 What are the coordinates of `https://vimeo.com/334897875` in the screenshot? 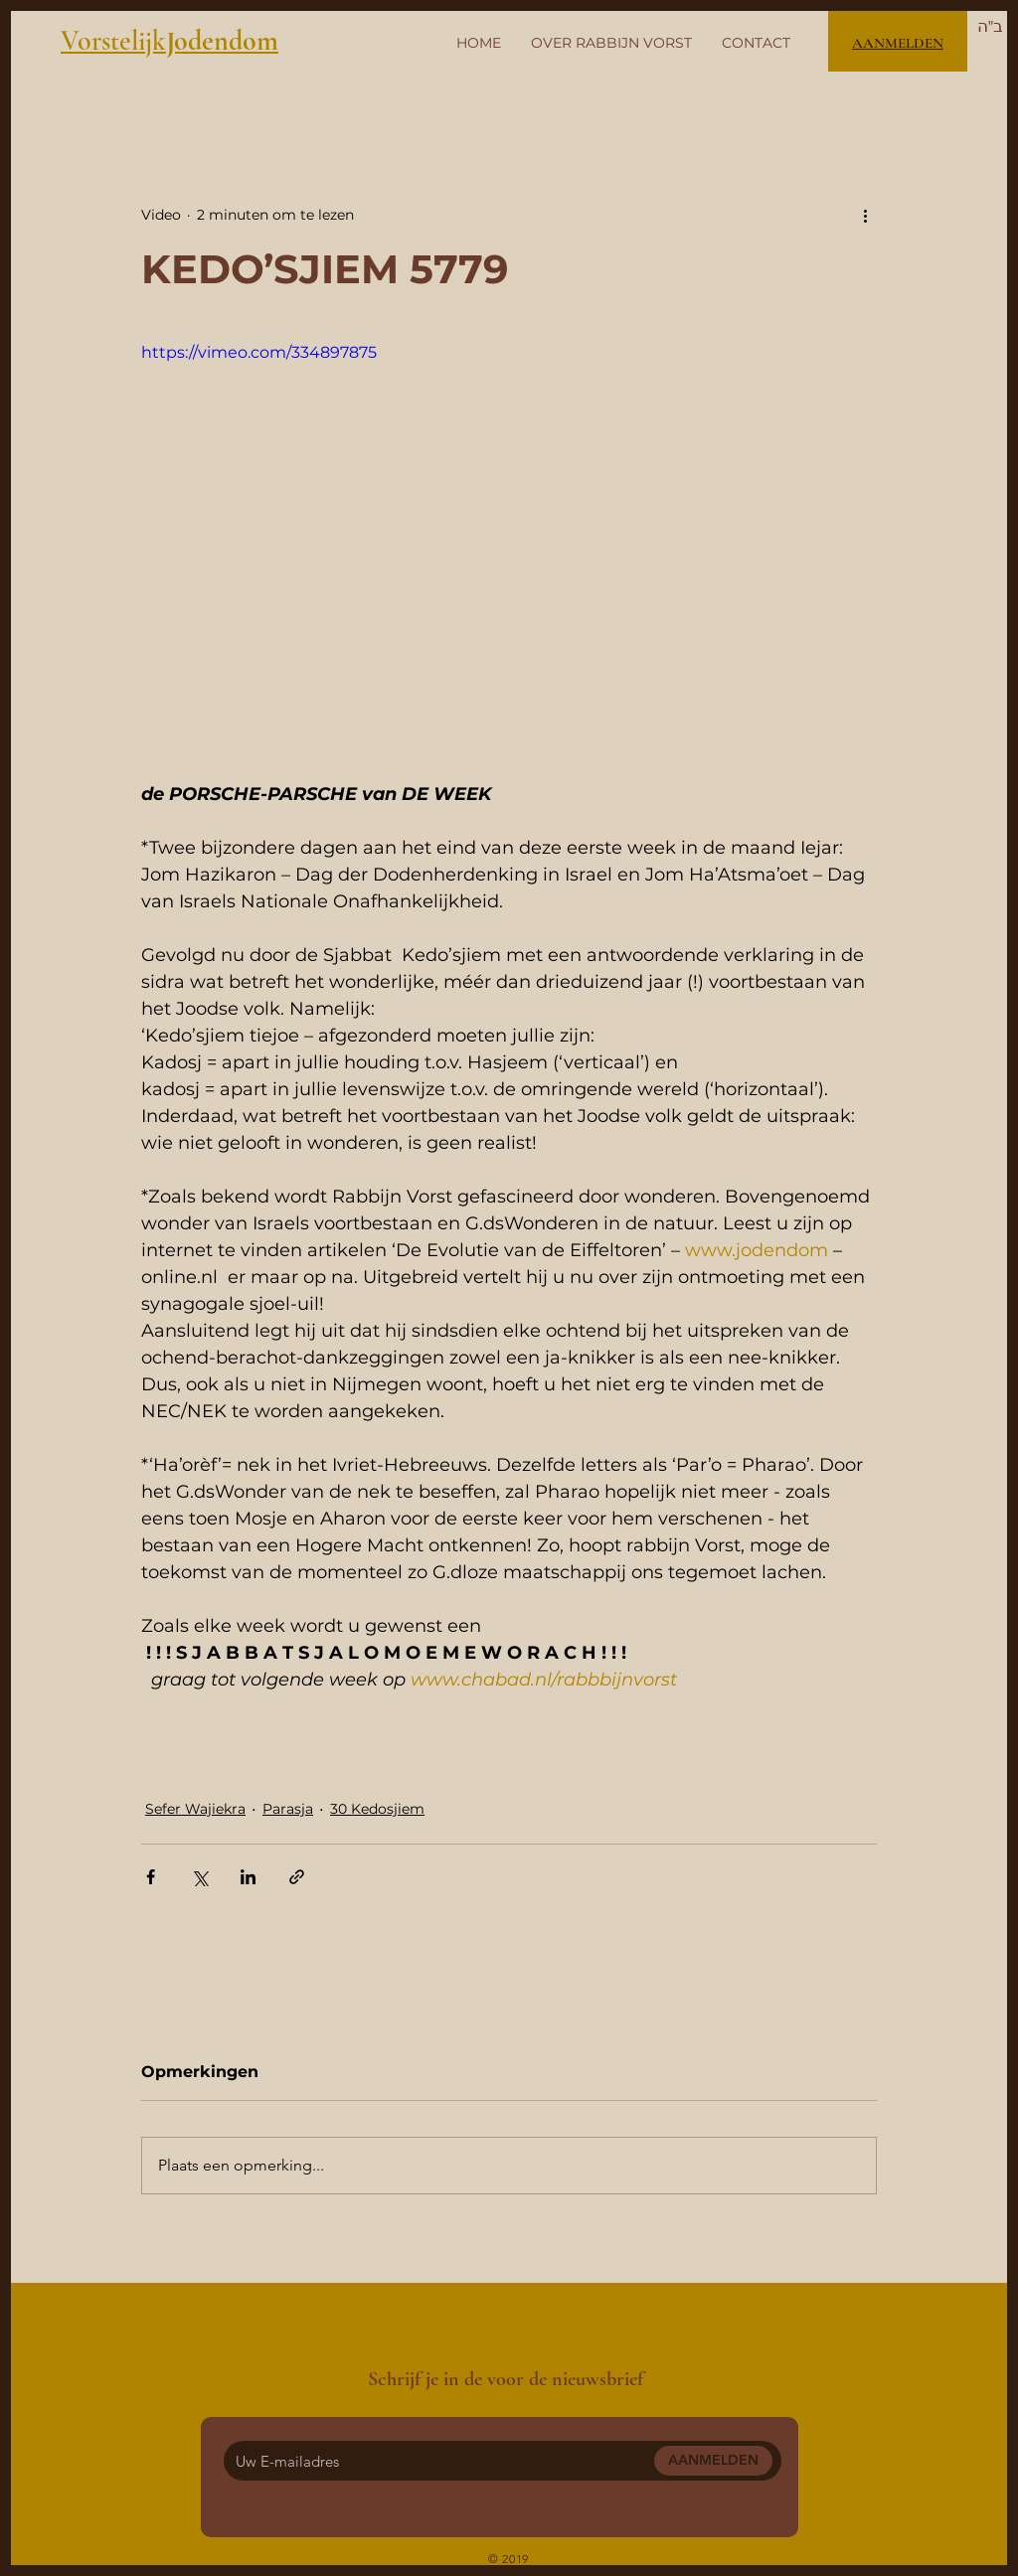 It's located at (259, 352).